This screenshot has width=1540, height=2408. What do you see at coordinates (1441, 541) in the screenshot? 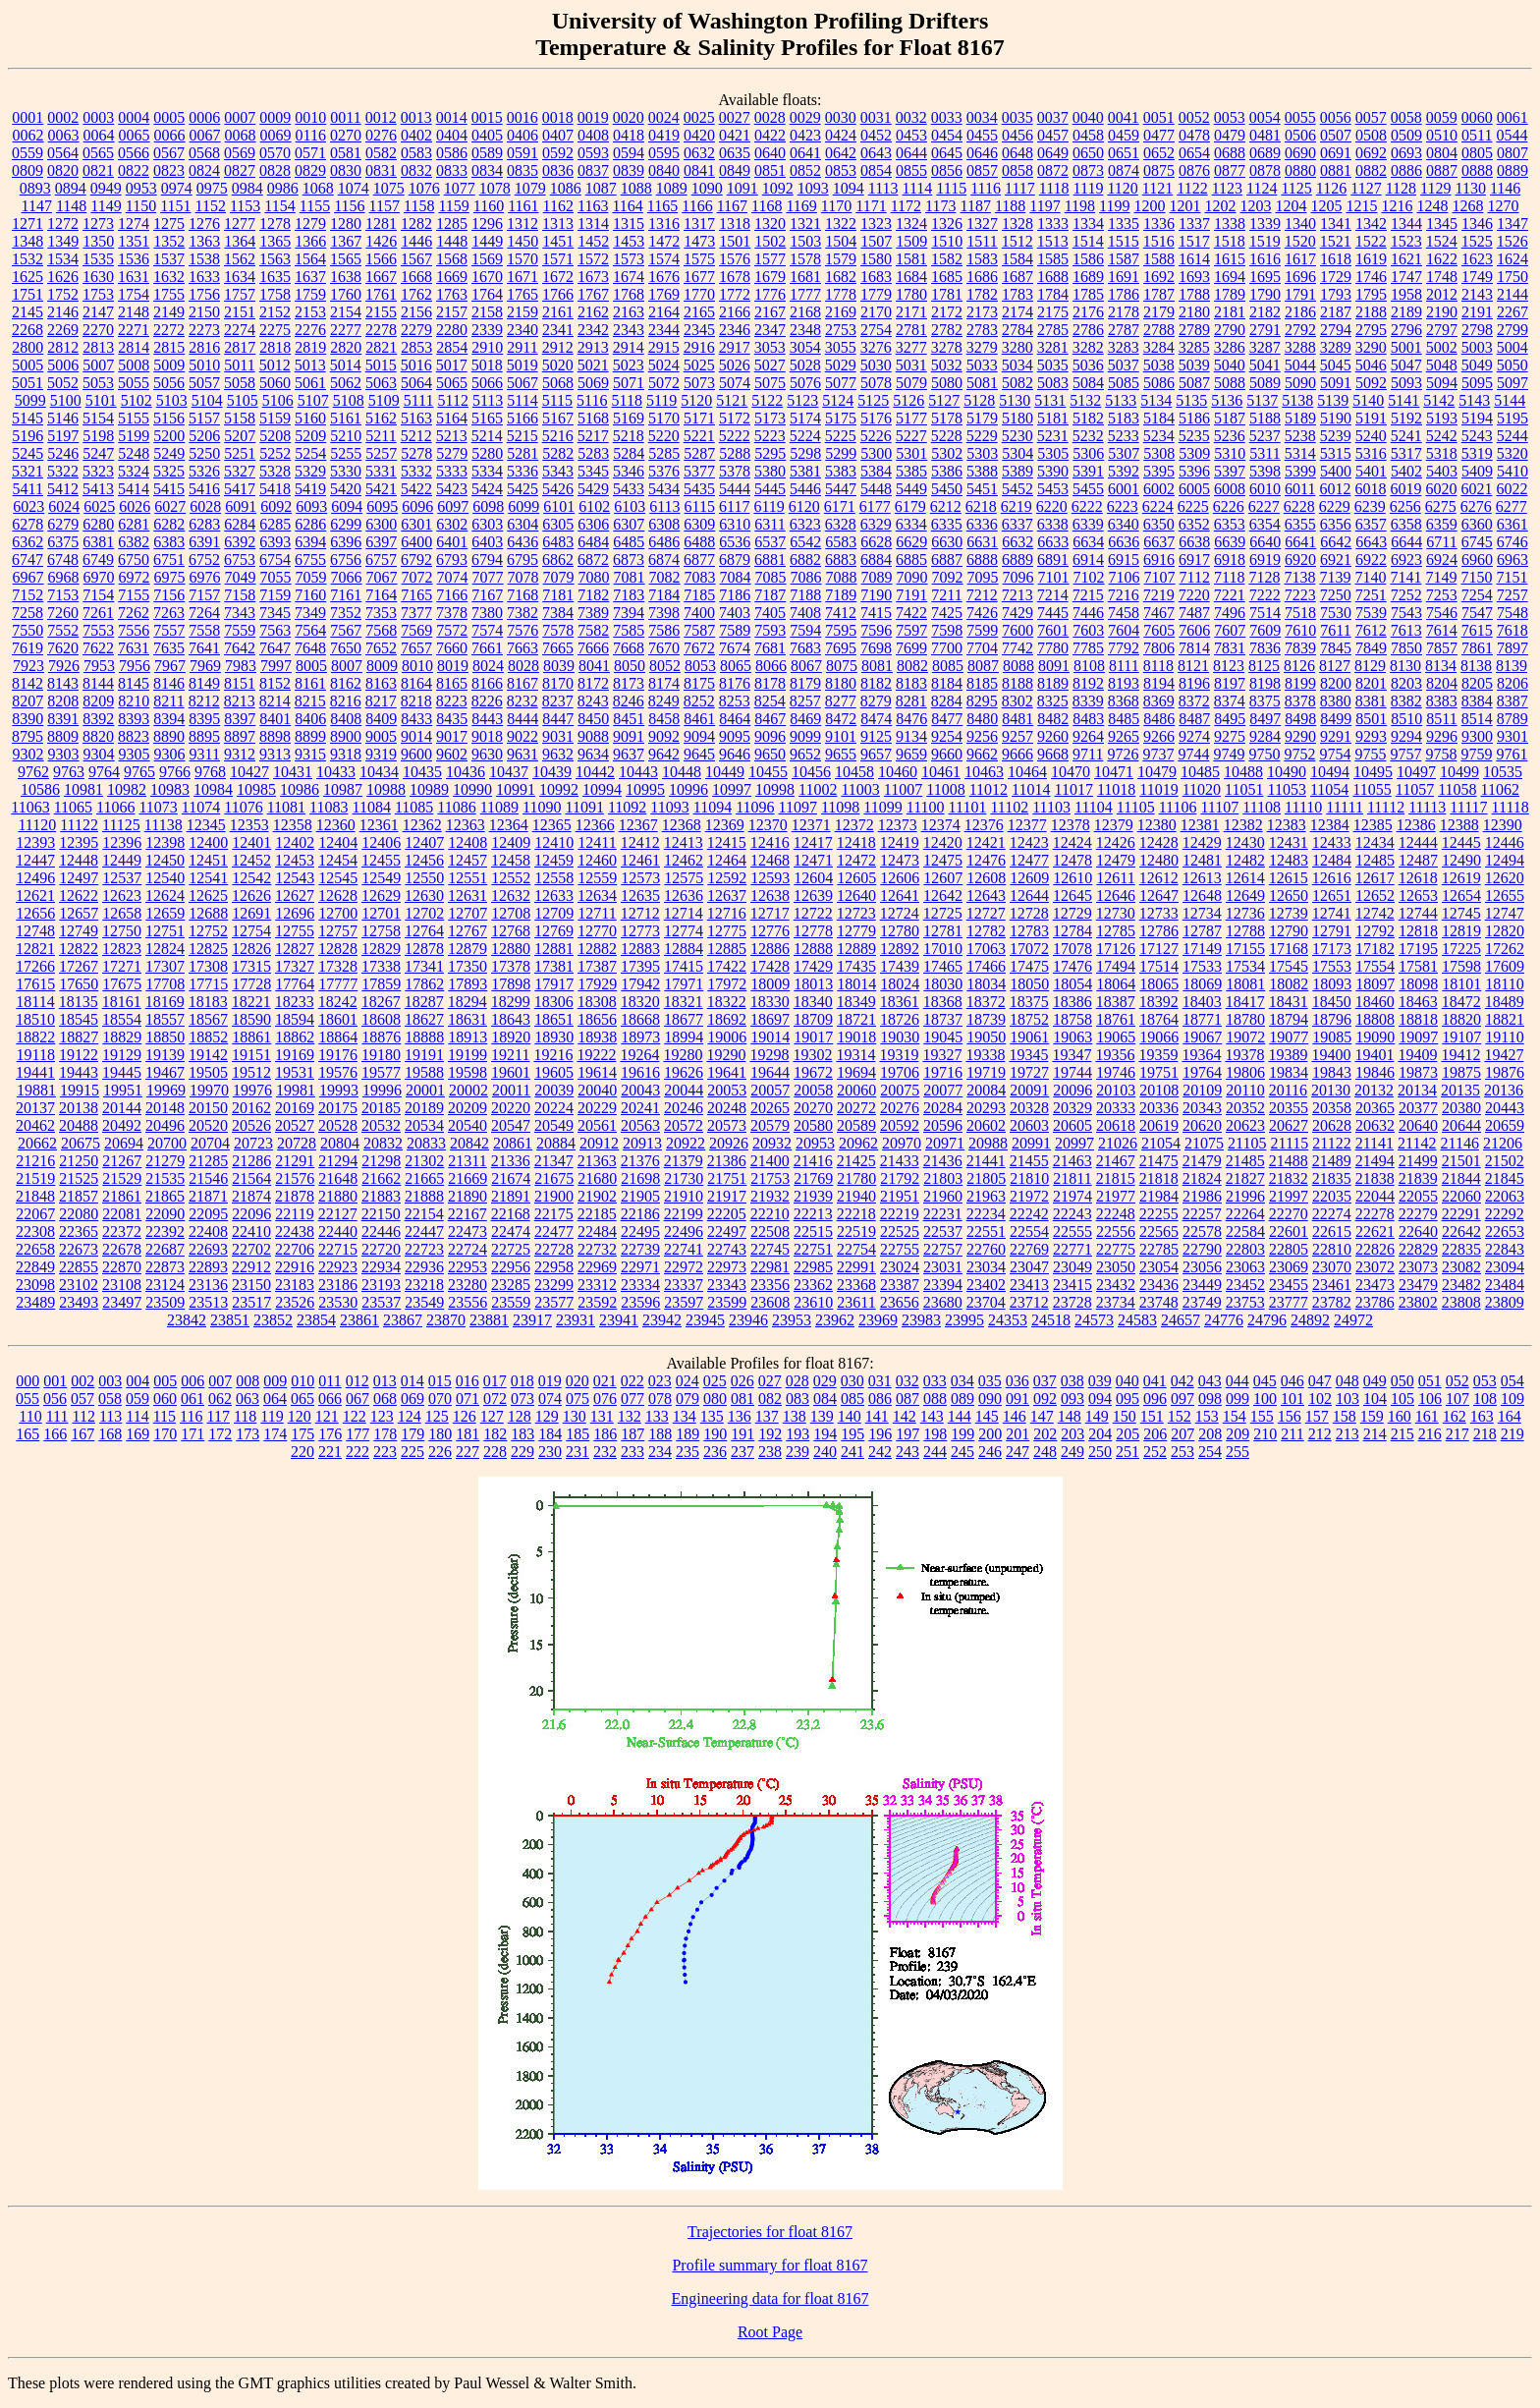
I see `6711` at bounding box center [1441, 541].